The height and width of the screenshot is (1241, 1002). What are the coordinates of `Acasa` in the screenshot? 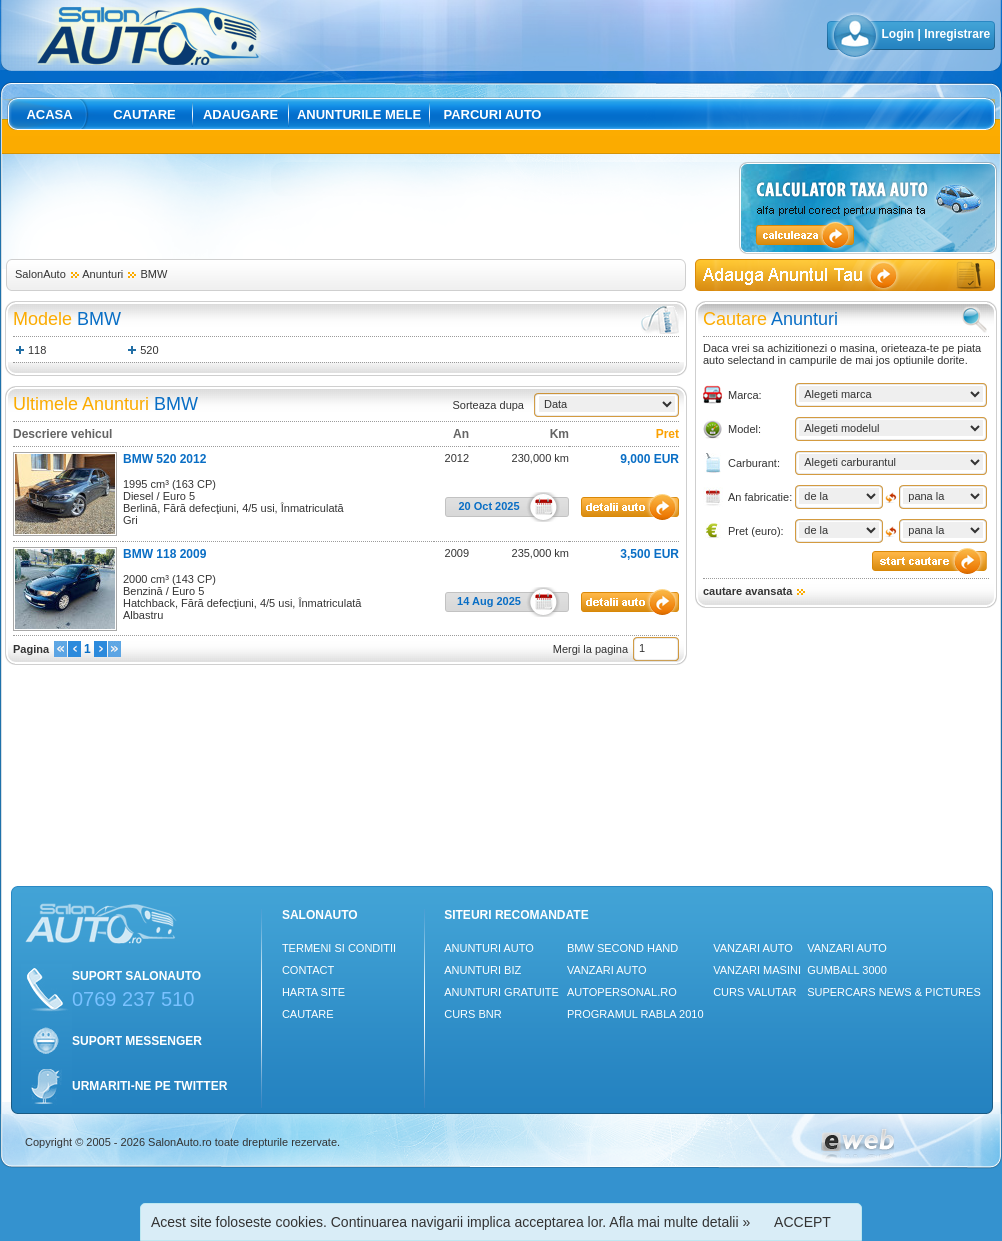 It's located at (49, 114).